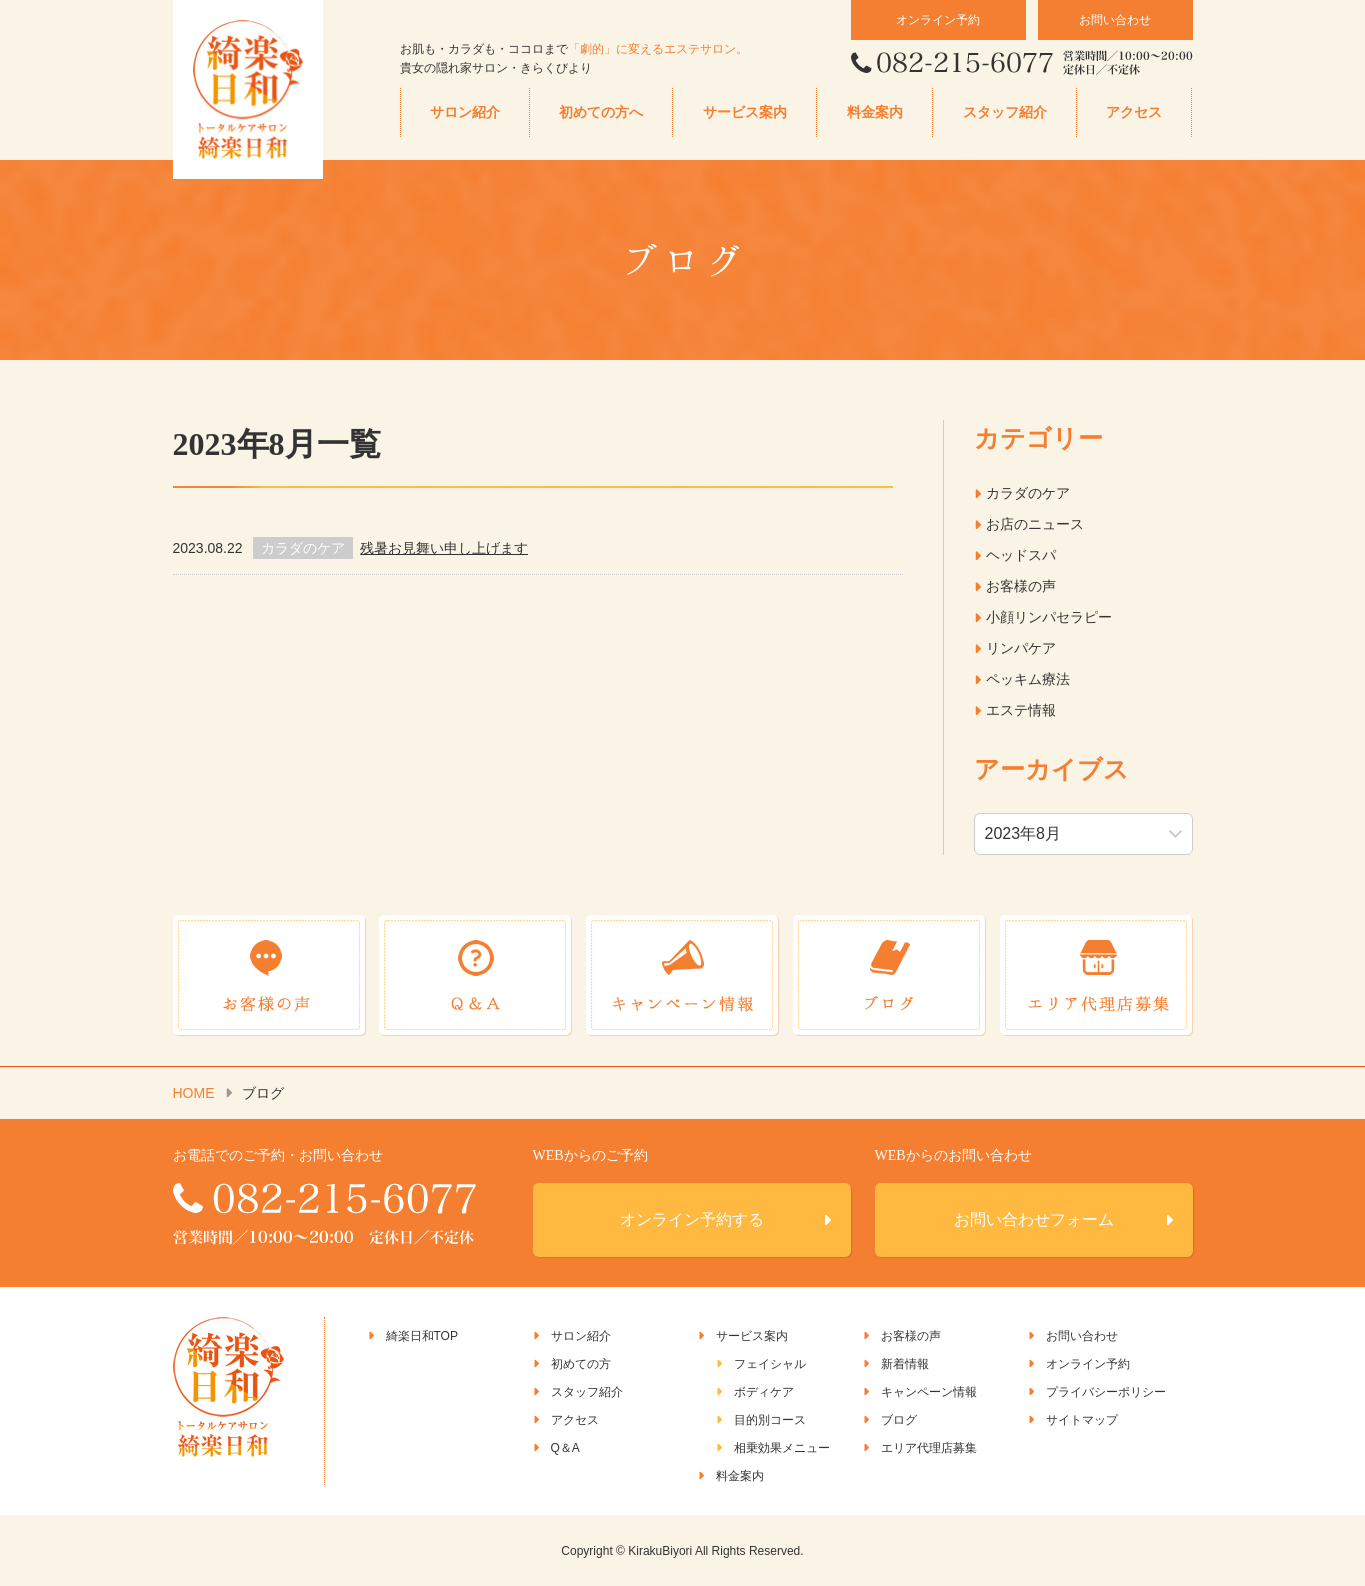  I want to click on お客様の声, so click(1021, 586).